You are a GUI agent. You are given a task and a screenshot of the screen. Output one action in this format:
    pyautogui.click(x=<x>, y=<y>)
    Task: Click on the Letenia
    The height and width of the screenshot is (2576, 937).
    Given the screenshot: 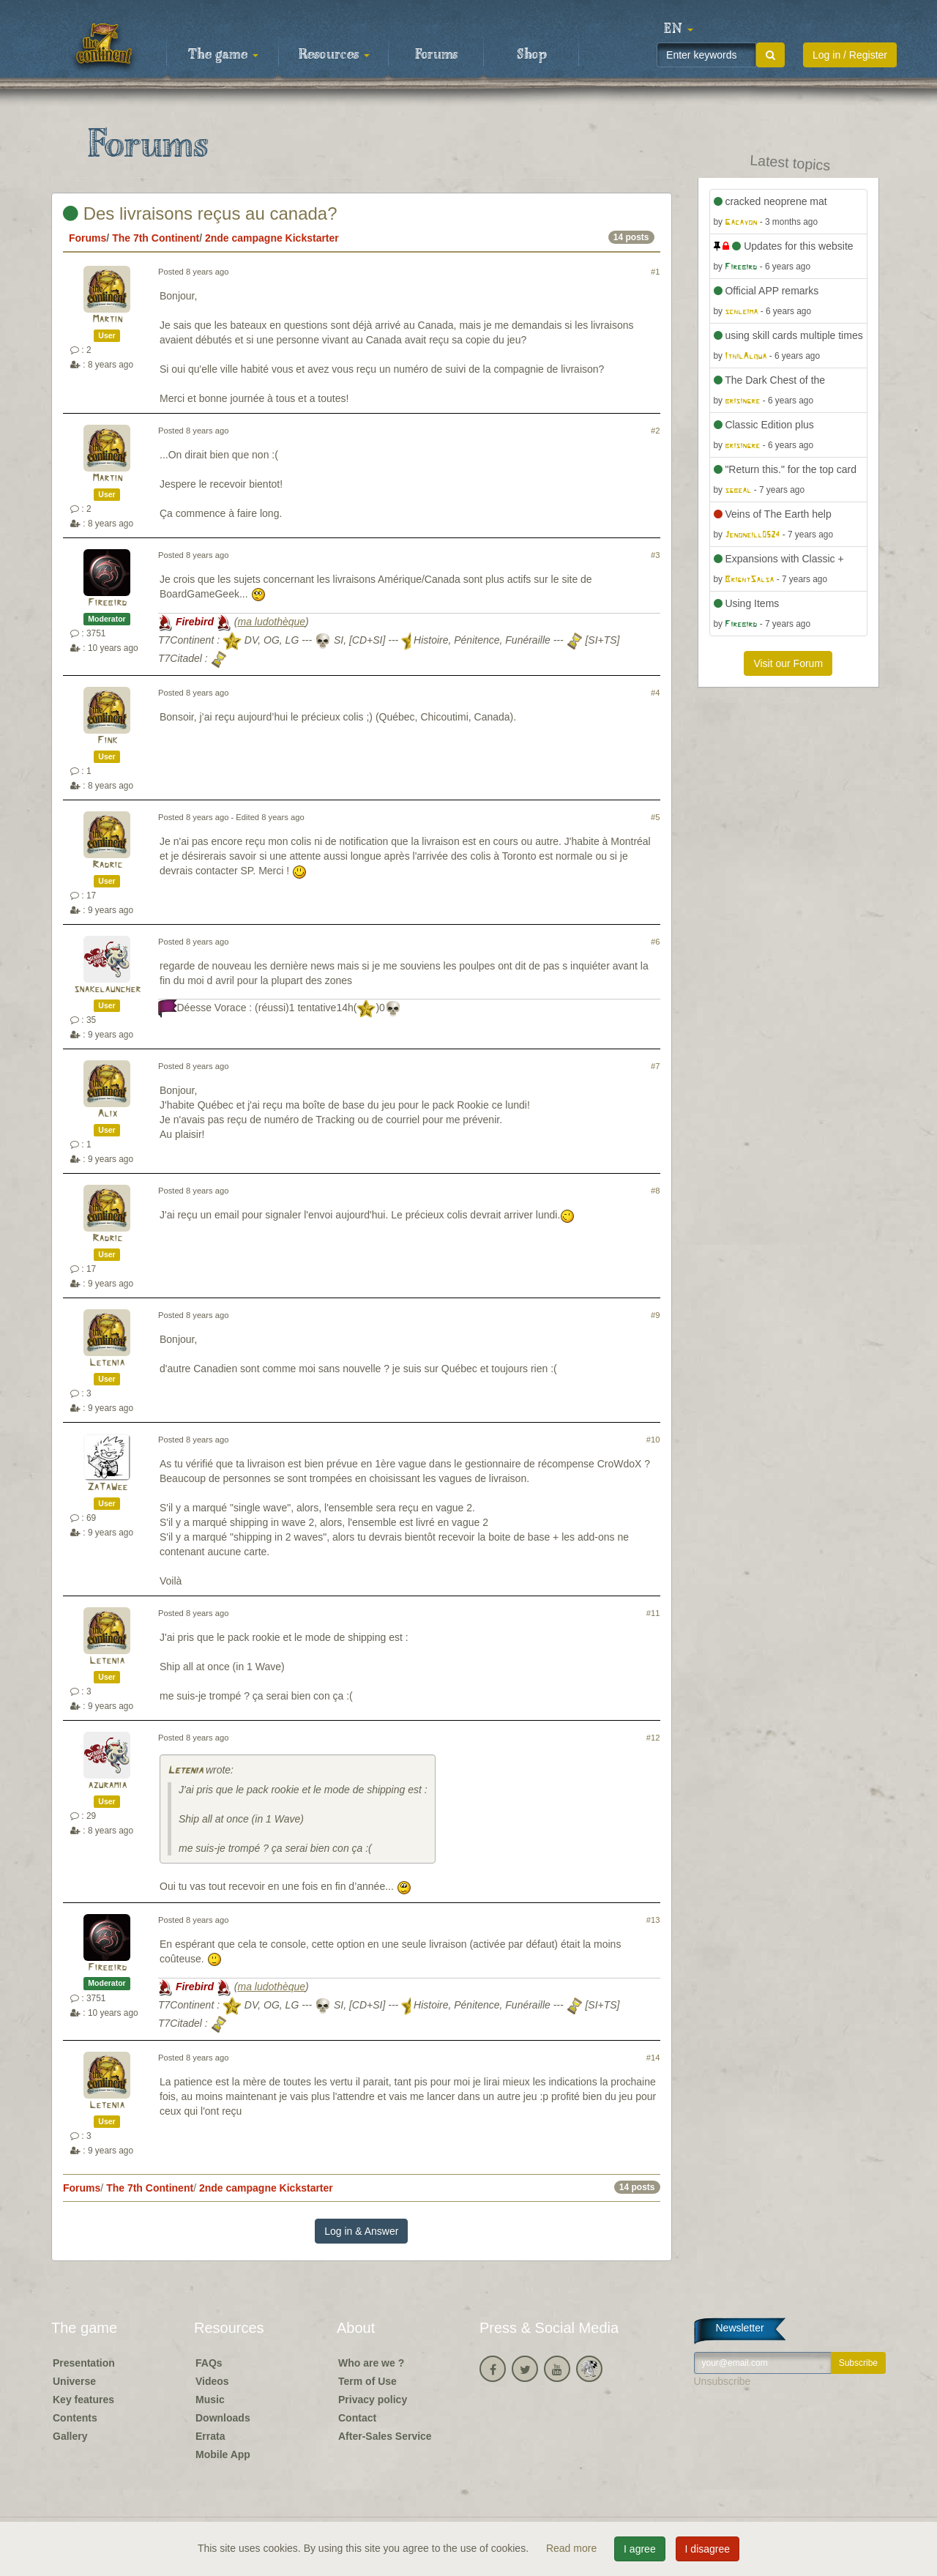 What is the action you would take?
    pyautogui.click(x=106, y=1363)
    